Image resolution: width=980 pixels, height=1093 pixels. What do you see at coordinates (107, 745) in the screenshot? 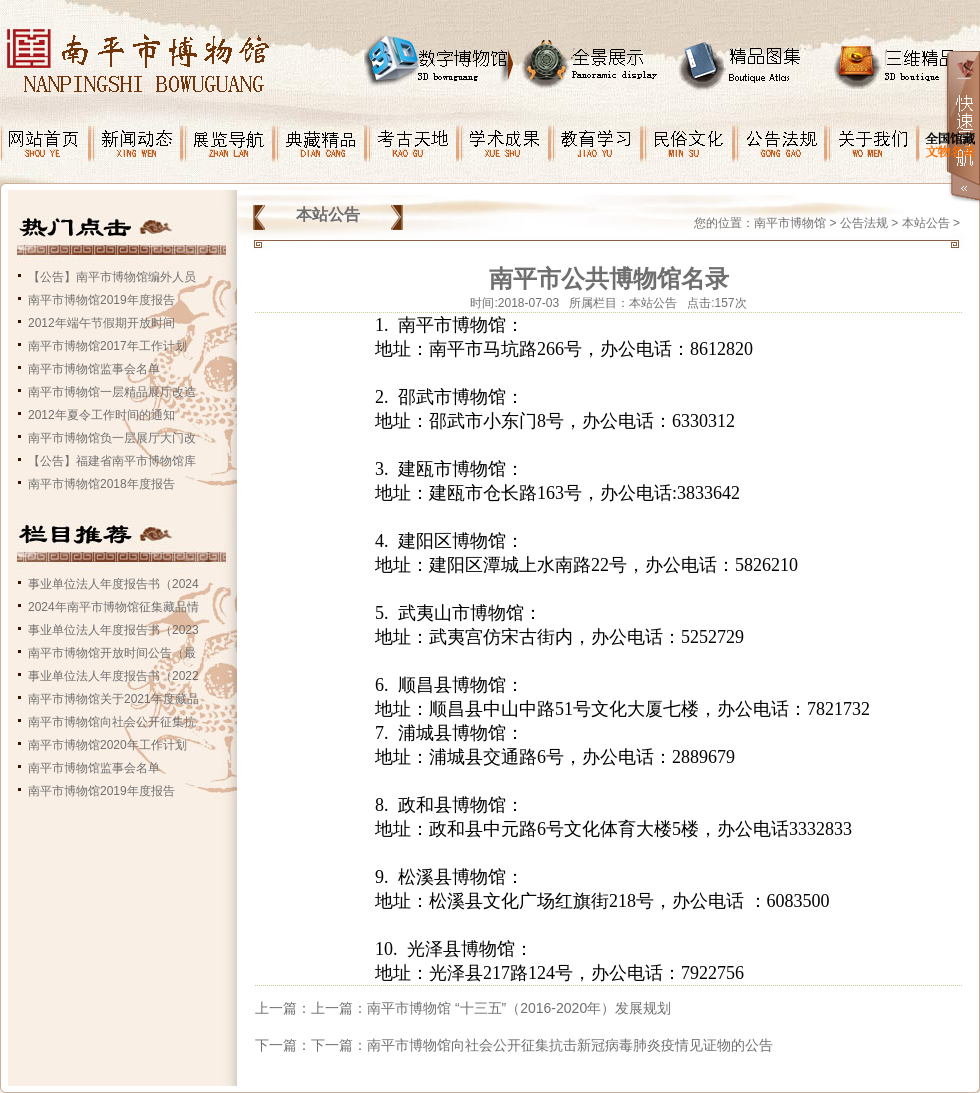
I see `南平市博物馆2020年工作计划` at bounding box center [107, 745].